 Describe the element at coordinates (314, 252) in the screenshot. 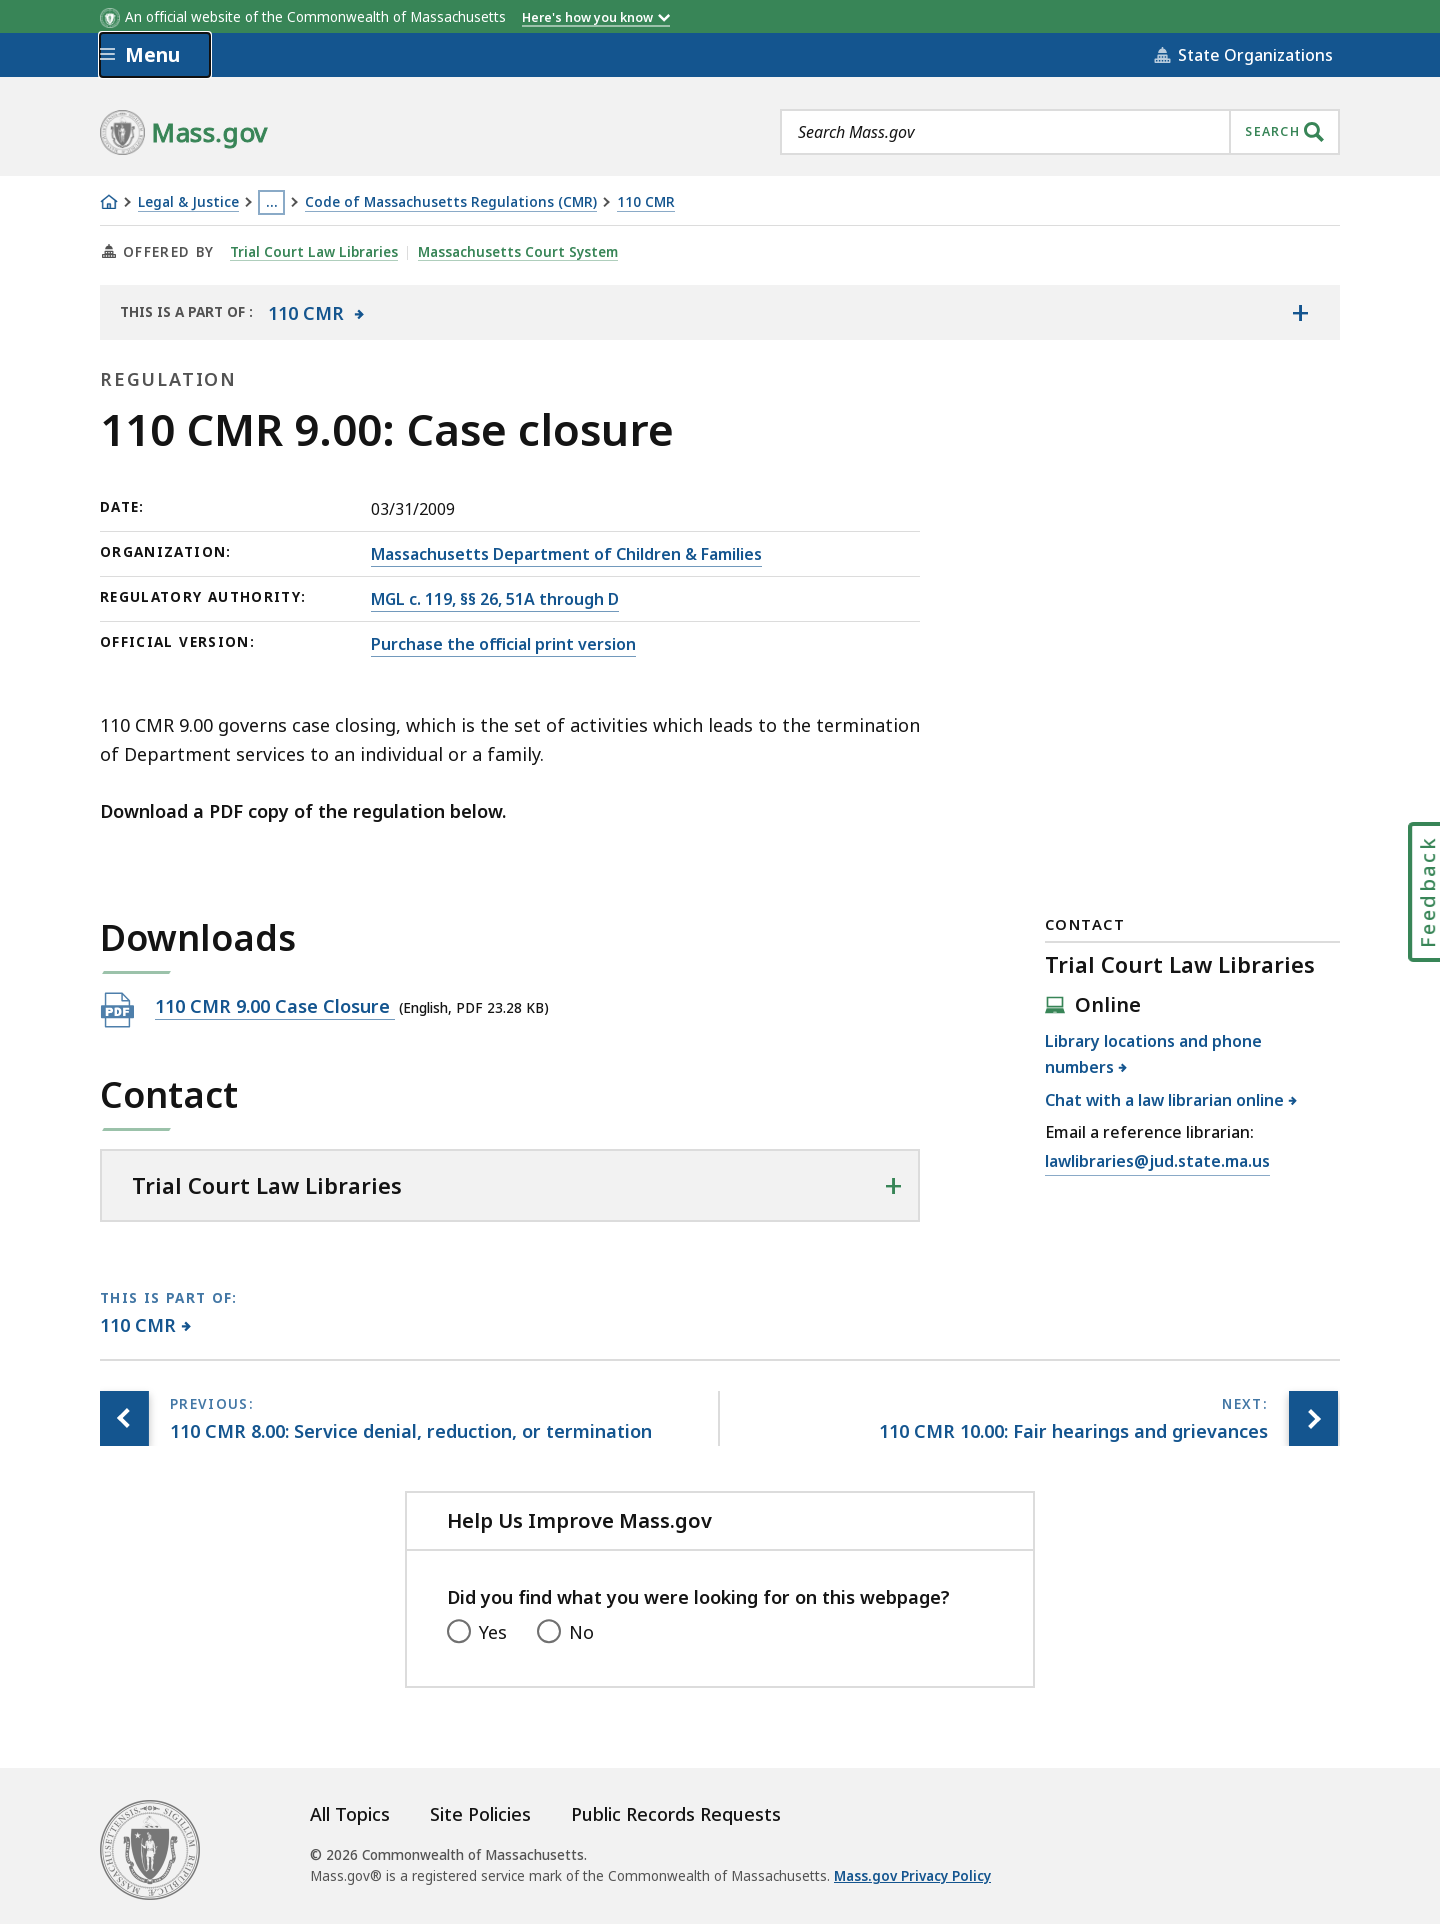

I see `Trial Court Law Libraries` at that location.